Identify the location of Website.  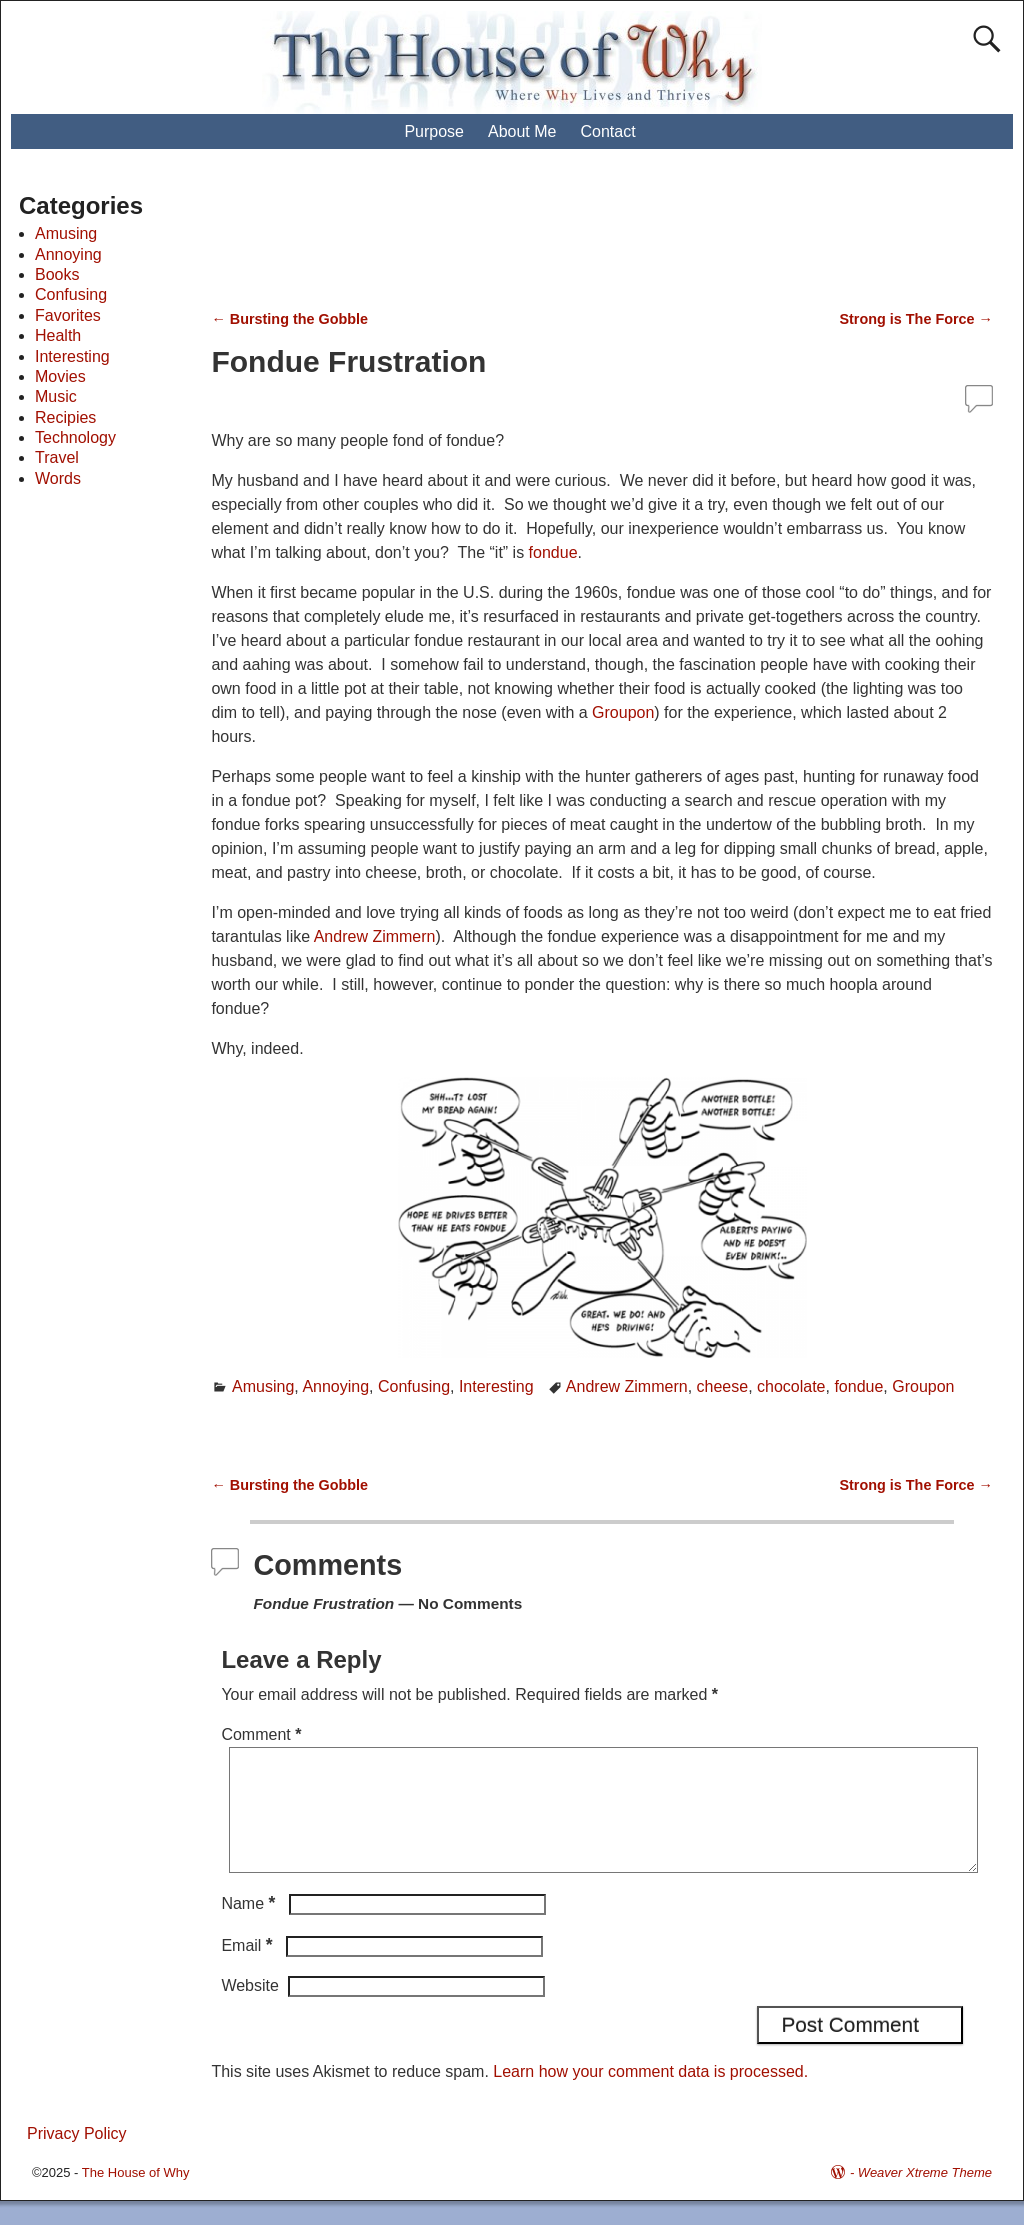
(250, 2009).